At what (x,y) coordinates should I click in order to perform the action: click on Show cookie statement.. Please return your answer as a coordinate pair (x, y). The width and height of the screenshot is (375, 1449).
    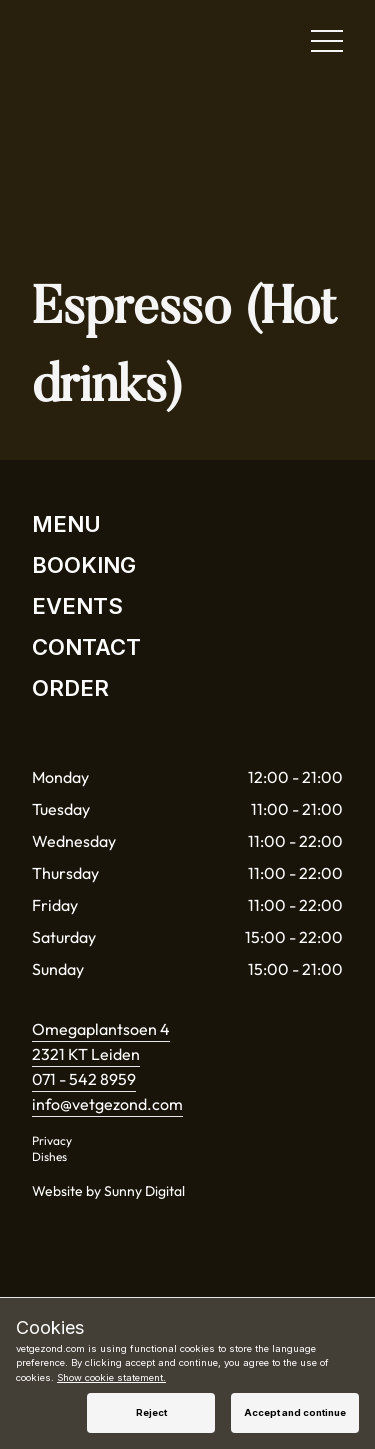
    Looking at the image, I should click on (111, 1377).